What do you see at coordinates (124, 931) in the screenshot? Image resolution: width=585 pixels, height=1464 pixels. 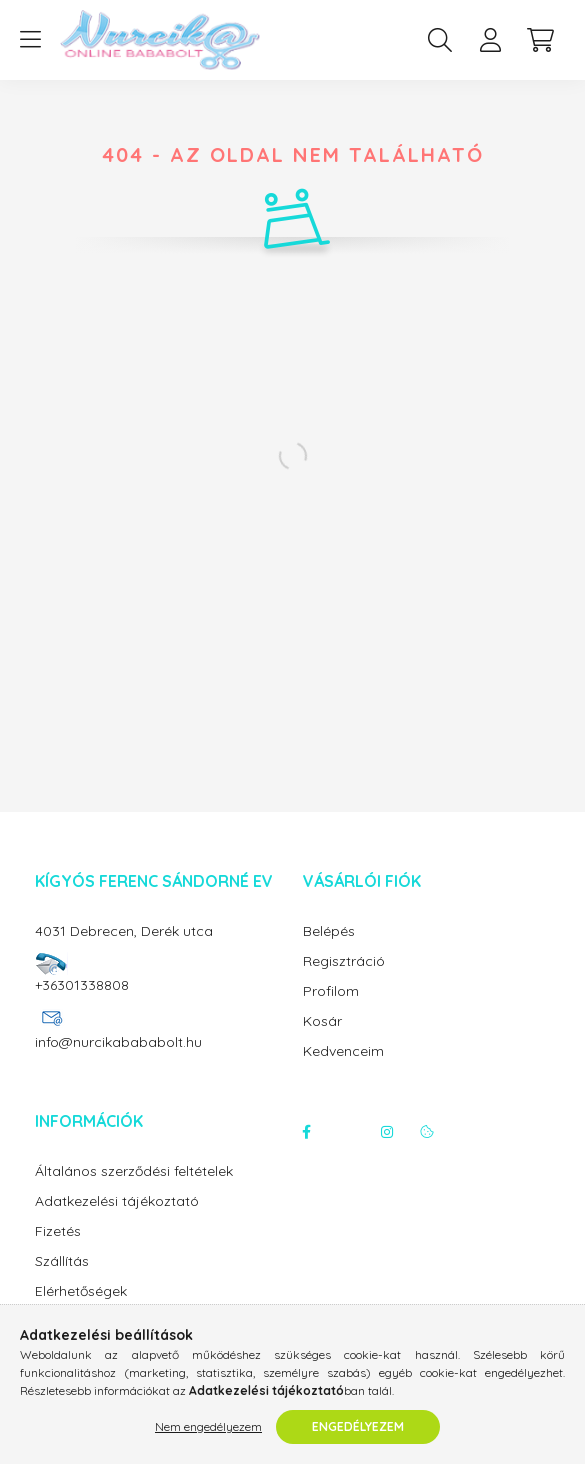 I see `4031 Debrecen, Derék utca` at bounding box center [124, 931].